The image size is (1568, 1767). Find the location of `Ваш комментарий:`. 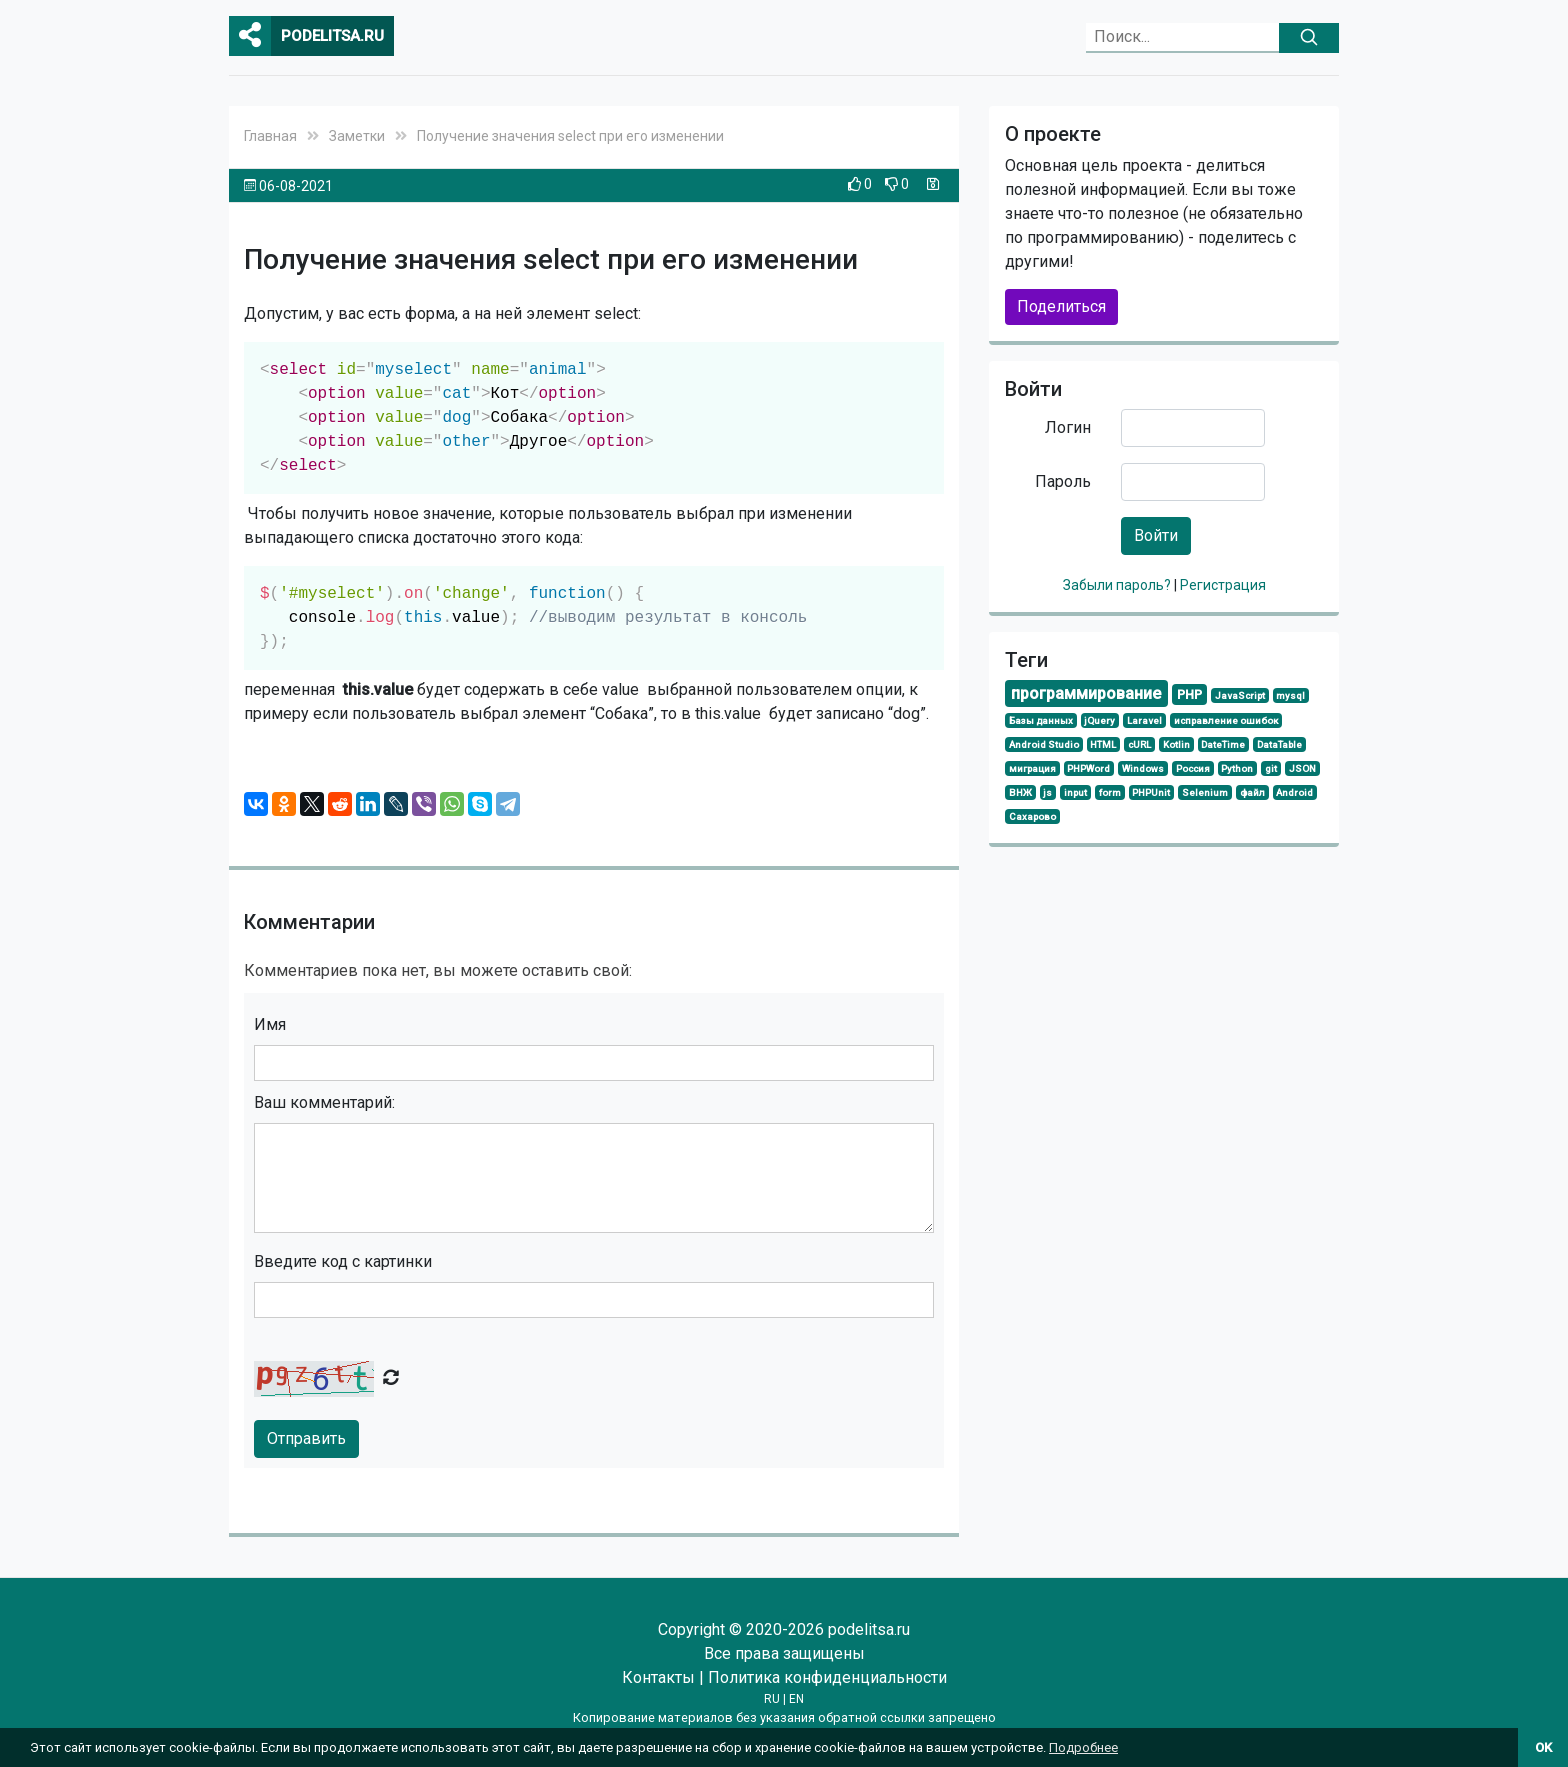

Ваш комментарий: is located at coordinates (324, 1102).